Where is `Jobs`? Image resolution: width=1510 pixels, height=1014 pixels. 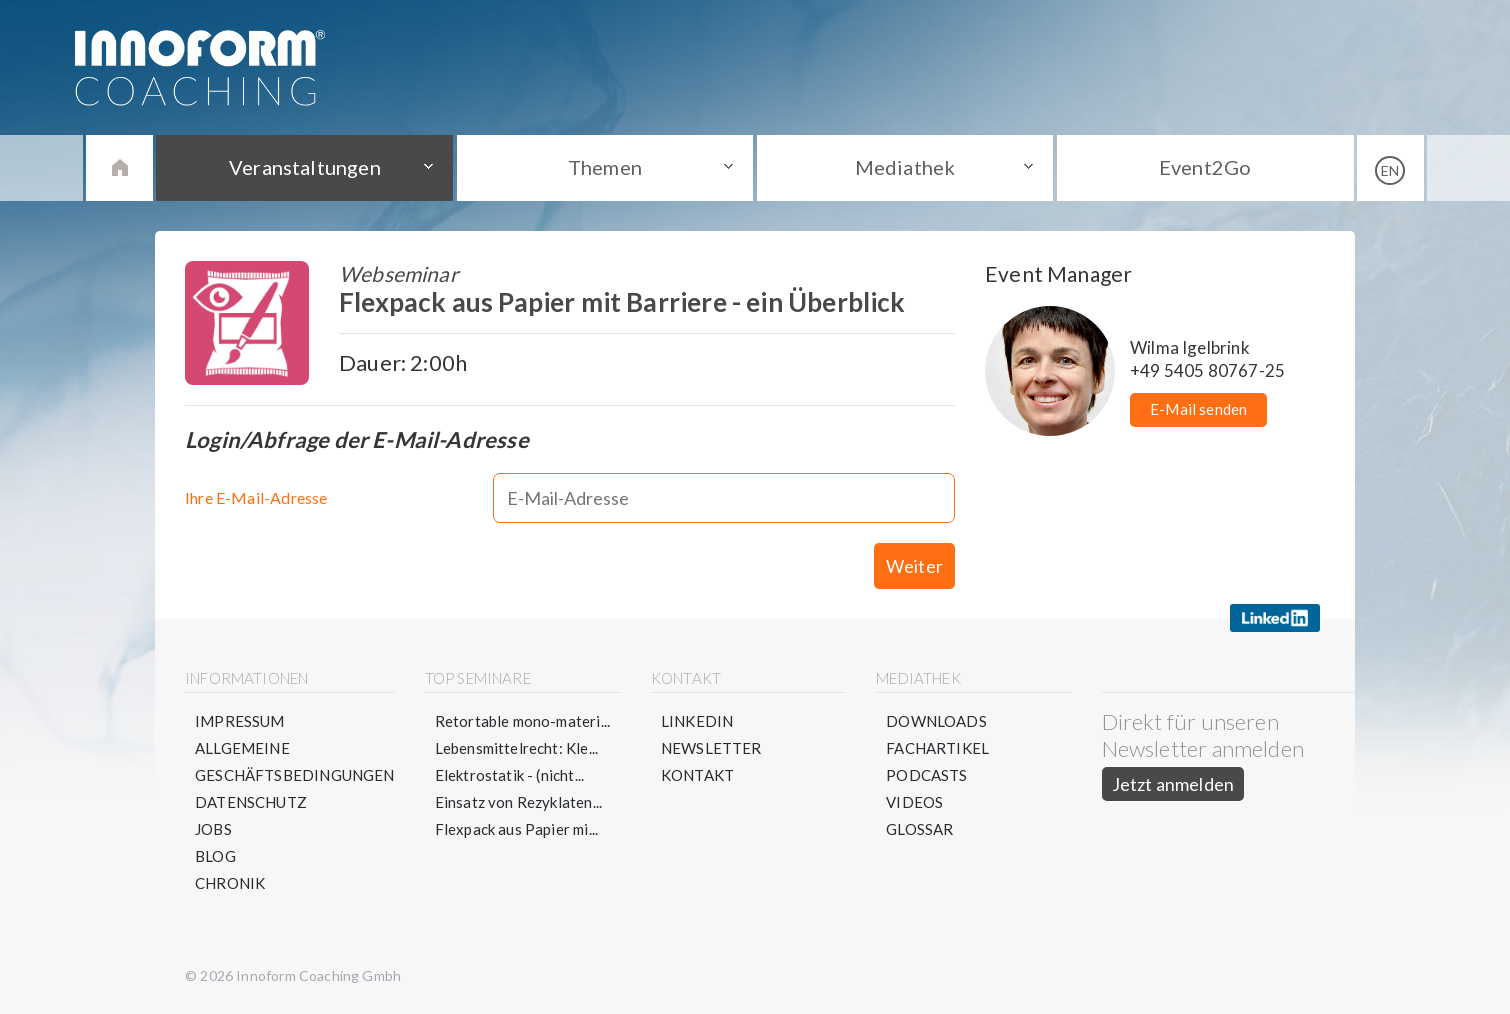 Jobs is located at coordinates (213, 829).